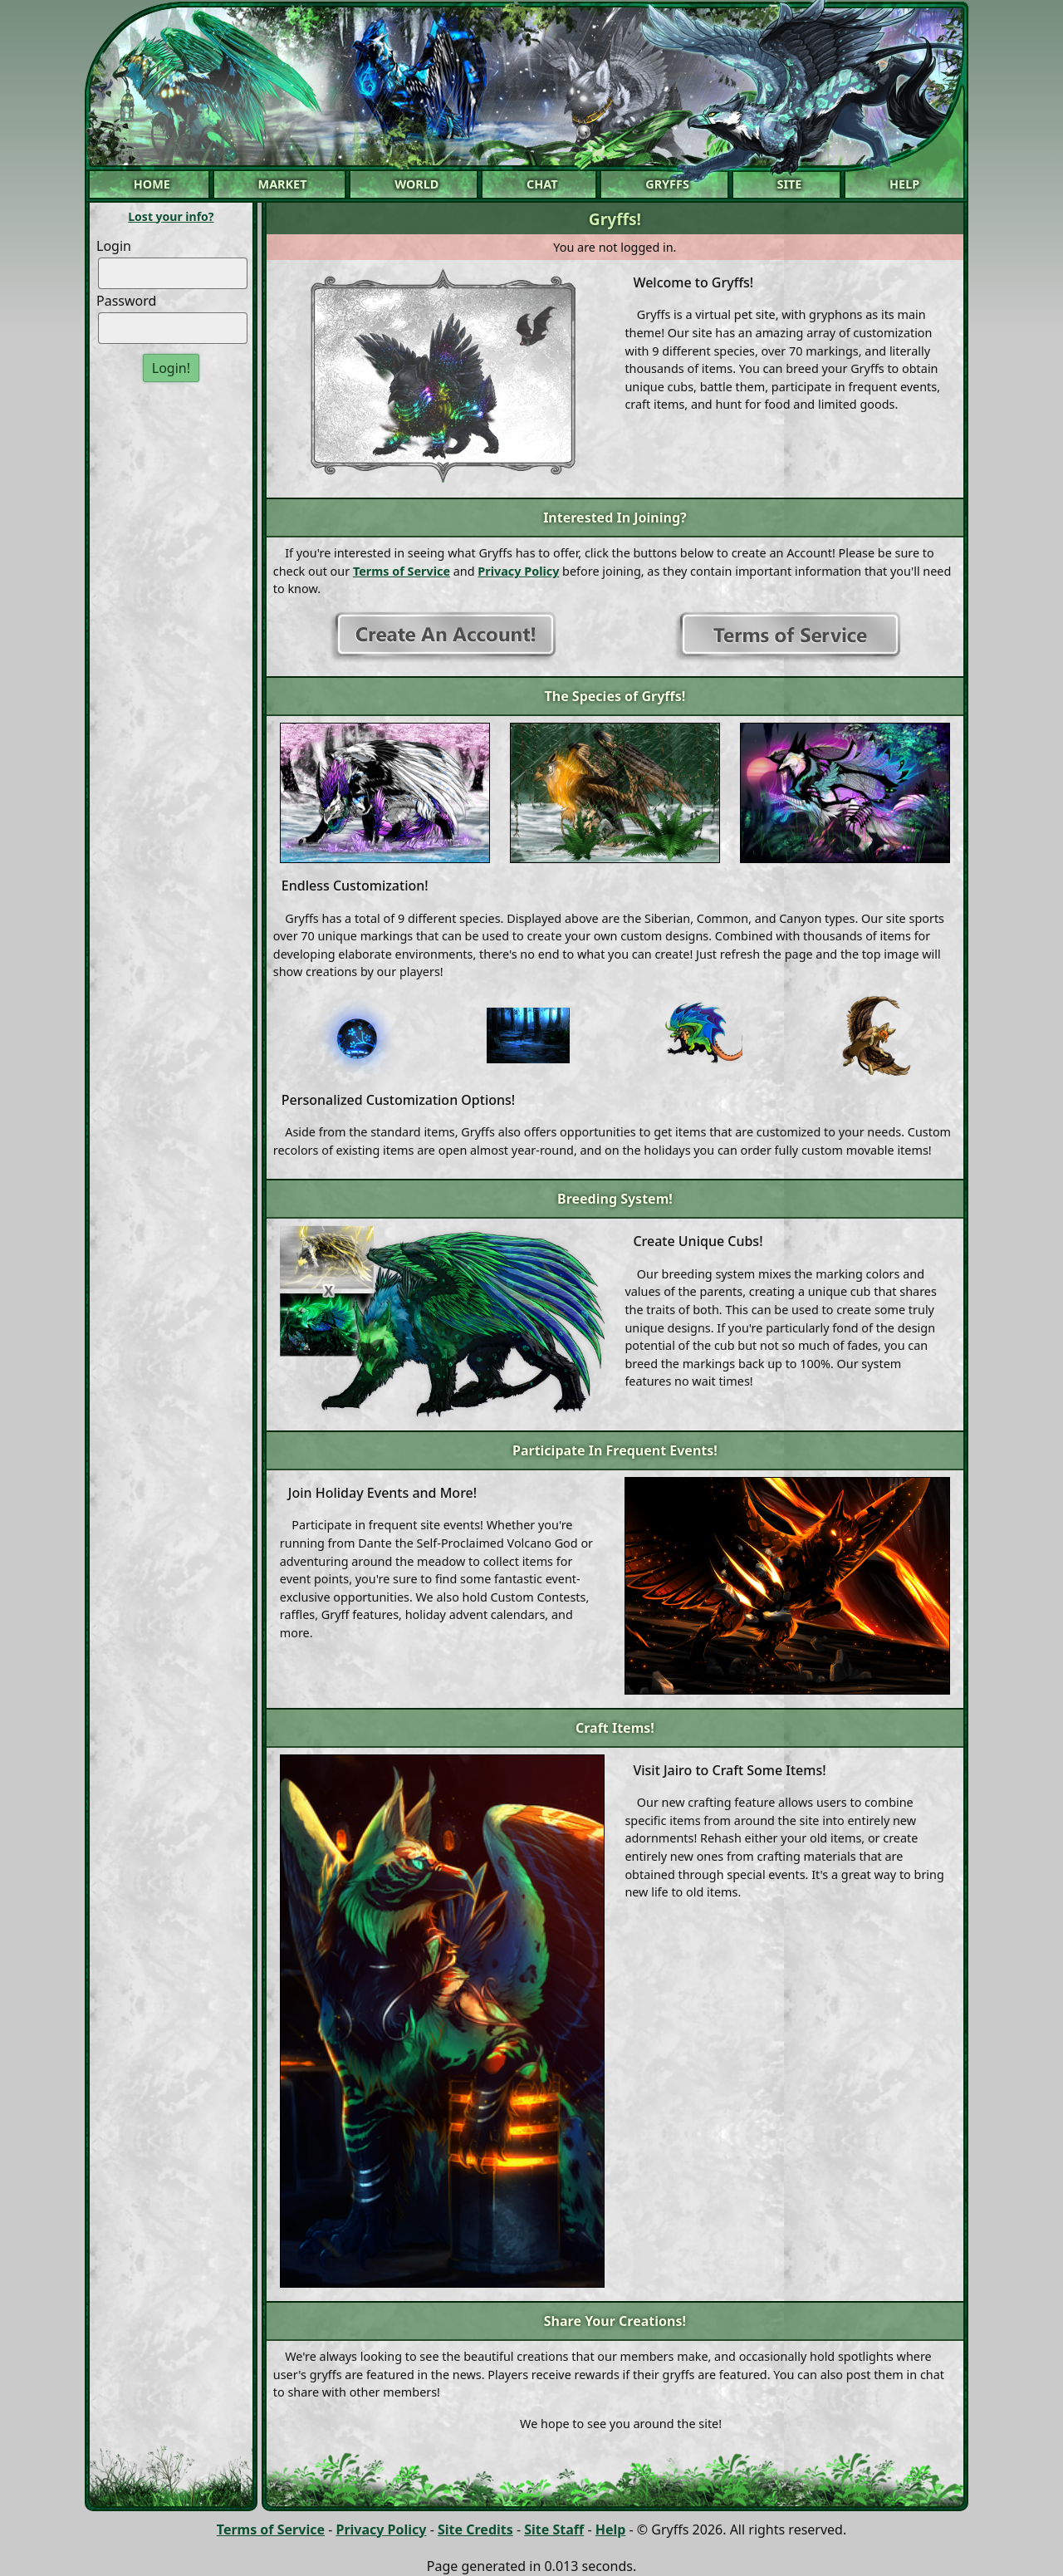 The height and width of the screenshot is (2576, 1063). I want to click on Site Staff, so click(554, 2529).